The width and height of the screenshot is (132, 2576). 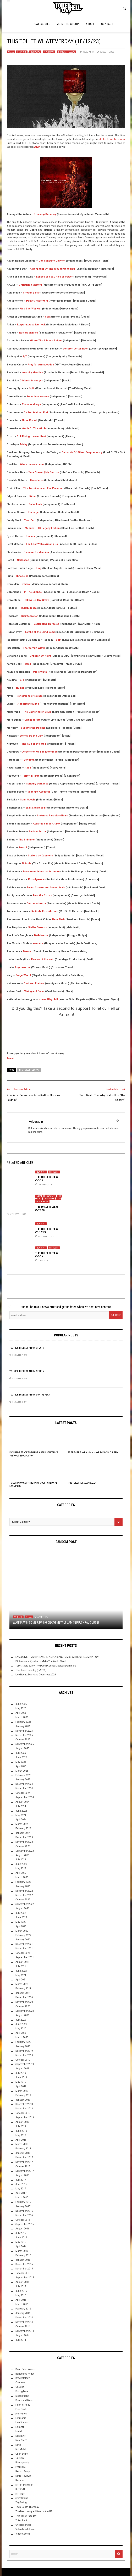 What do you see at coordinates (24, 1736) in the screenshot?
I see `November 2025` at bounding box center [24, 1736].